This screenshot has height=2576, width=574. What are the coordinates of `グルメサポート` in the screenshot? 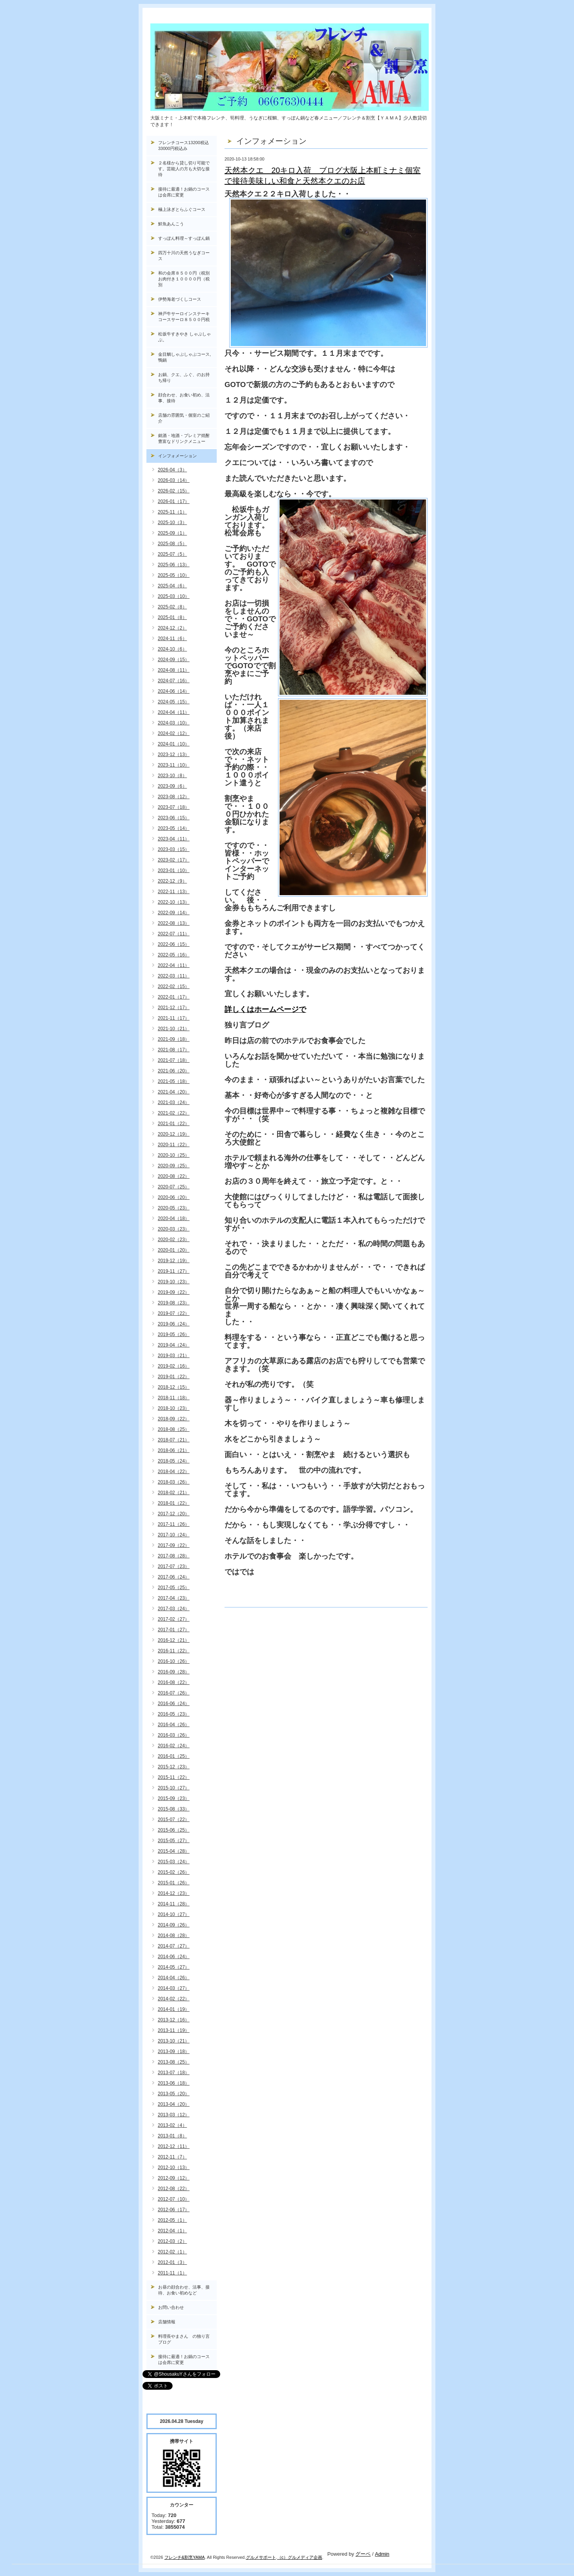 It's located at (261, 2557).